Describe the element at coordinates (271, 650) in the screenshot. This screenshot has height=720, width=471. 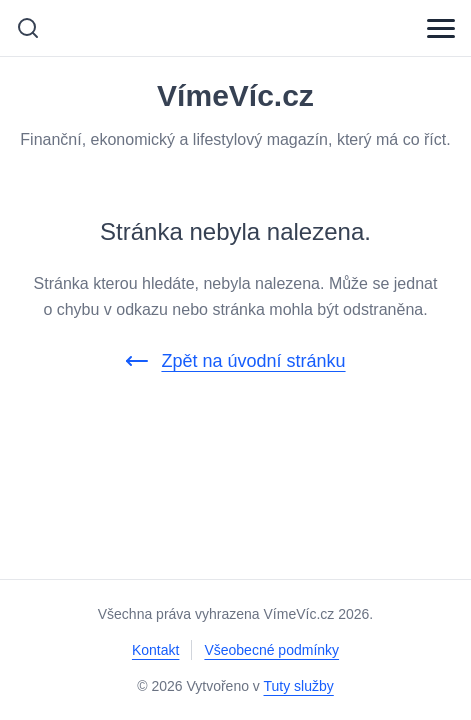
I see `Všeobecné podmínky` at that location.